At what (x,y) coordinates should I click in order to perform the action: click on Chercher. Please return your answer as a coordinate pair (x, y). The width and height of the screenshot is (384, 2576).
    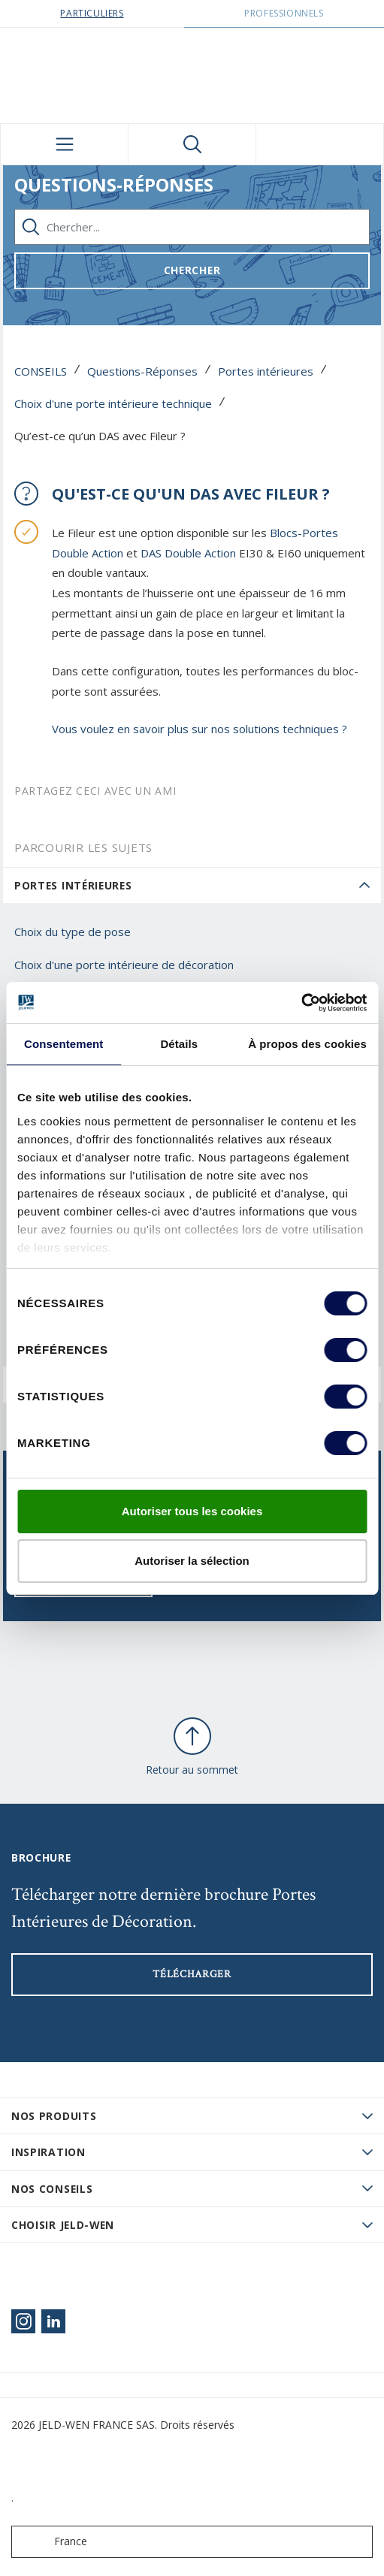
    Looking at the image, I should click on (192, 270).